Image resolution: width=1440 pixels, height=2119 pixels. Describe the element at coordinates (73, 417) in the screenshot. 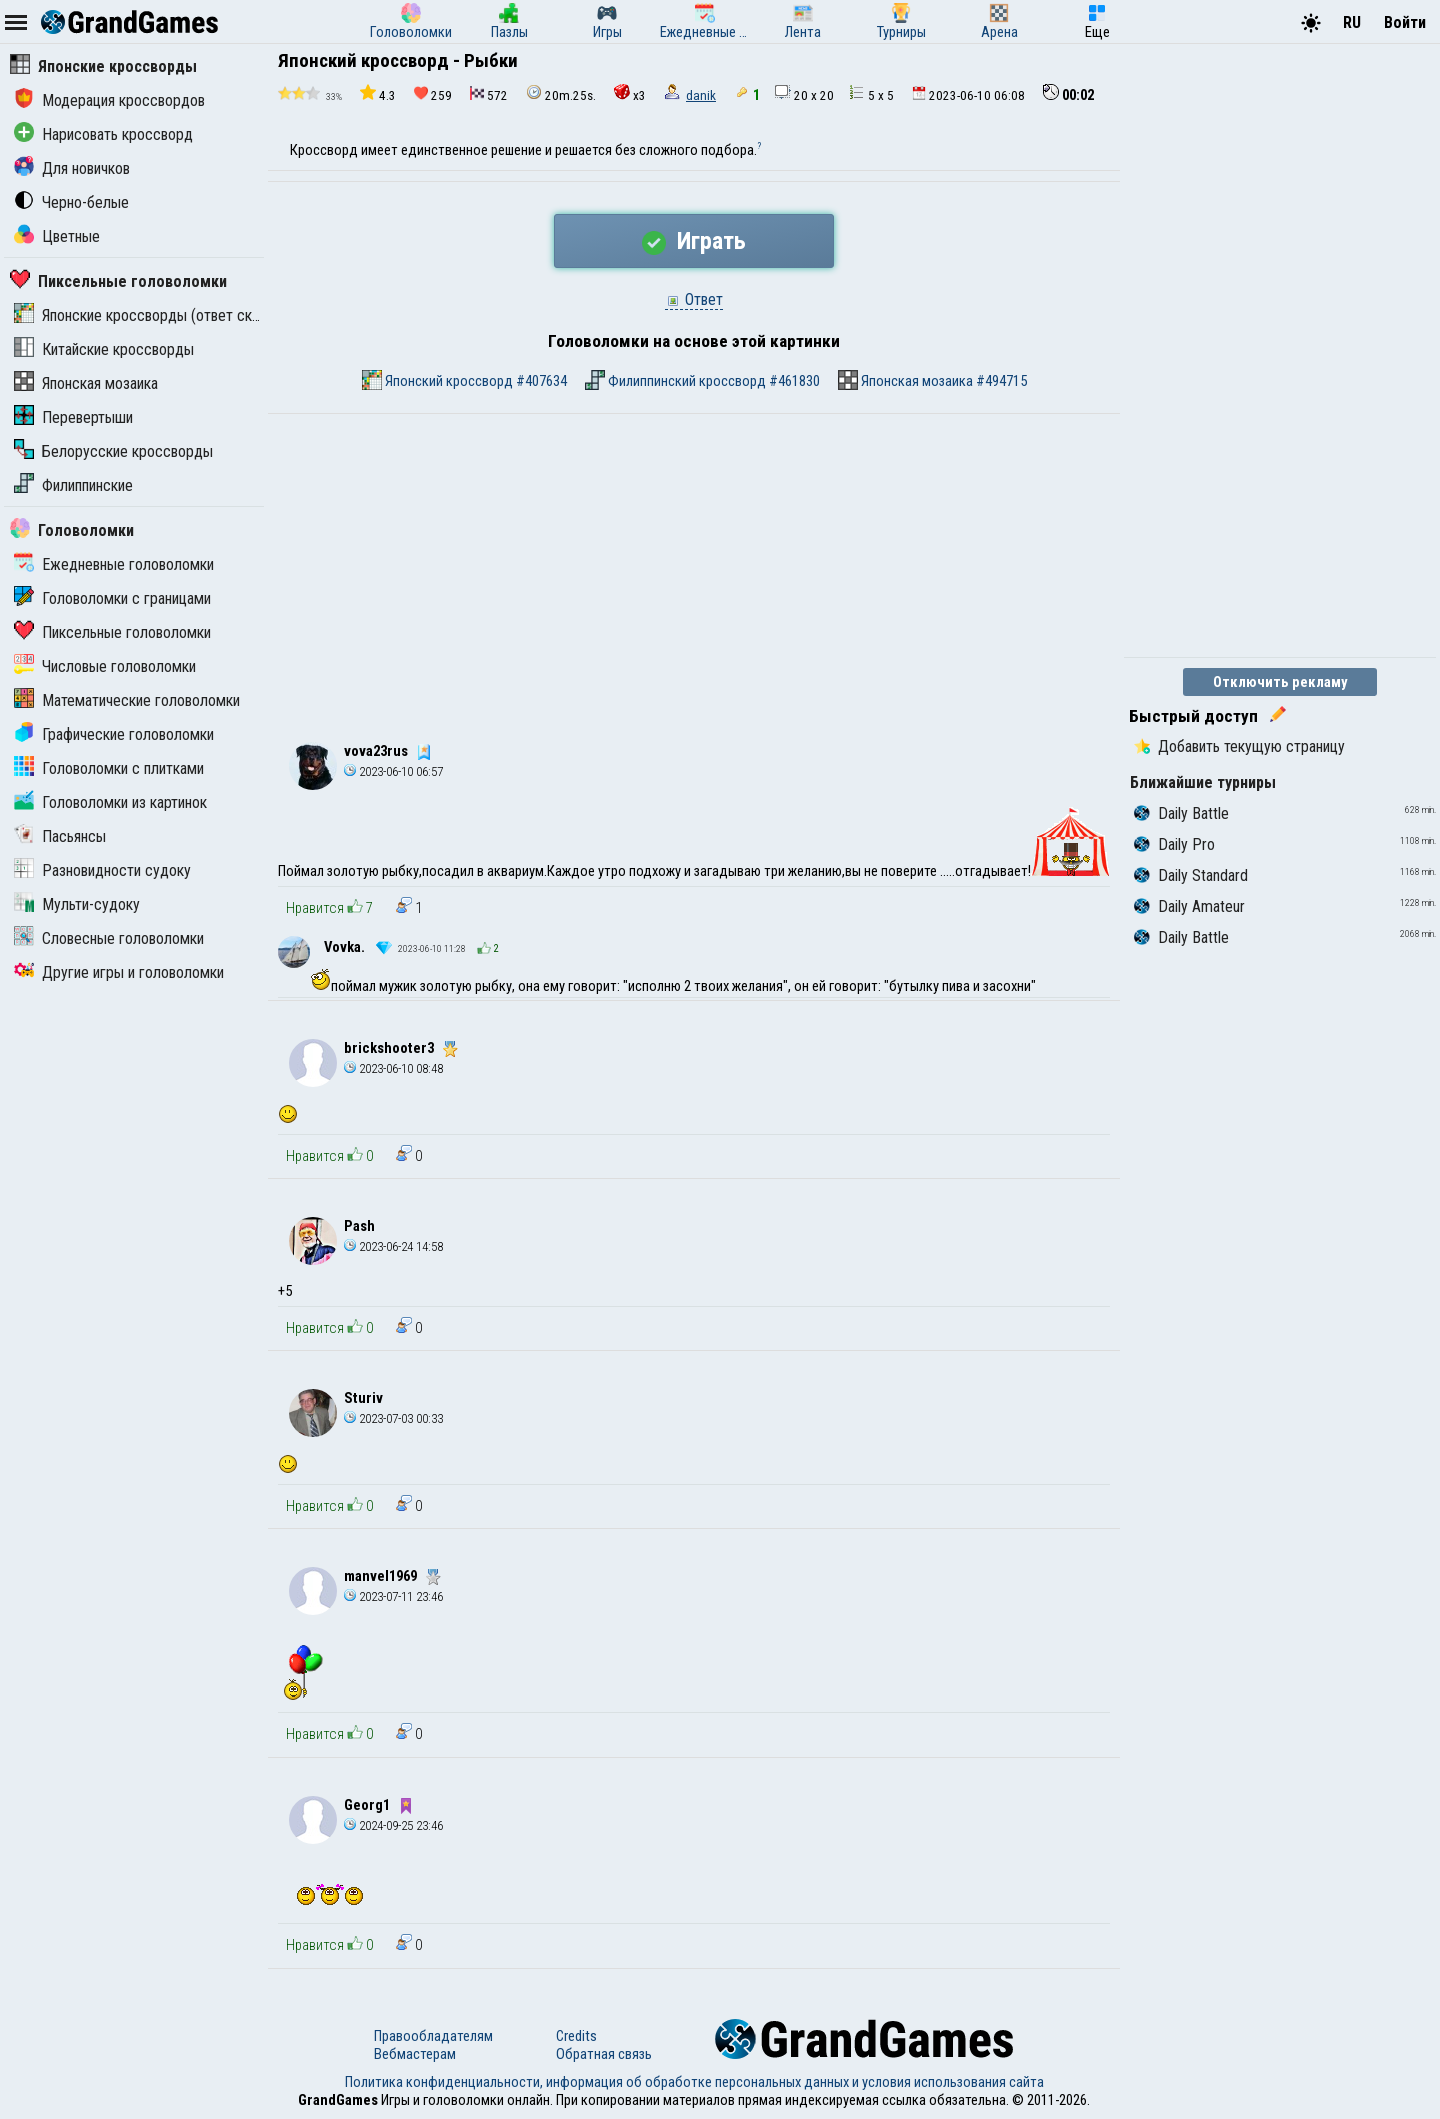

I see `Перевертыши` at that location.